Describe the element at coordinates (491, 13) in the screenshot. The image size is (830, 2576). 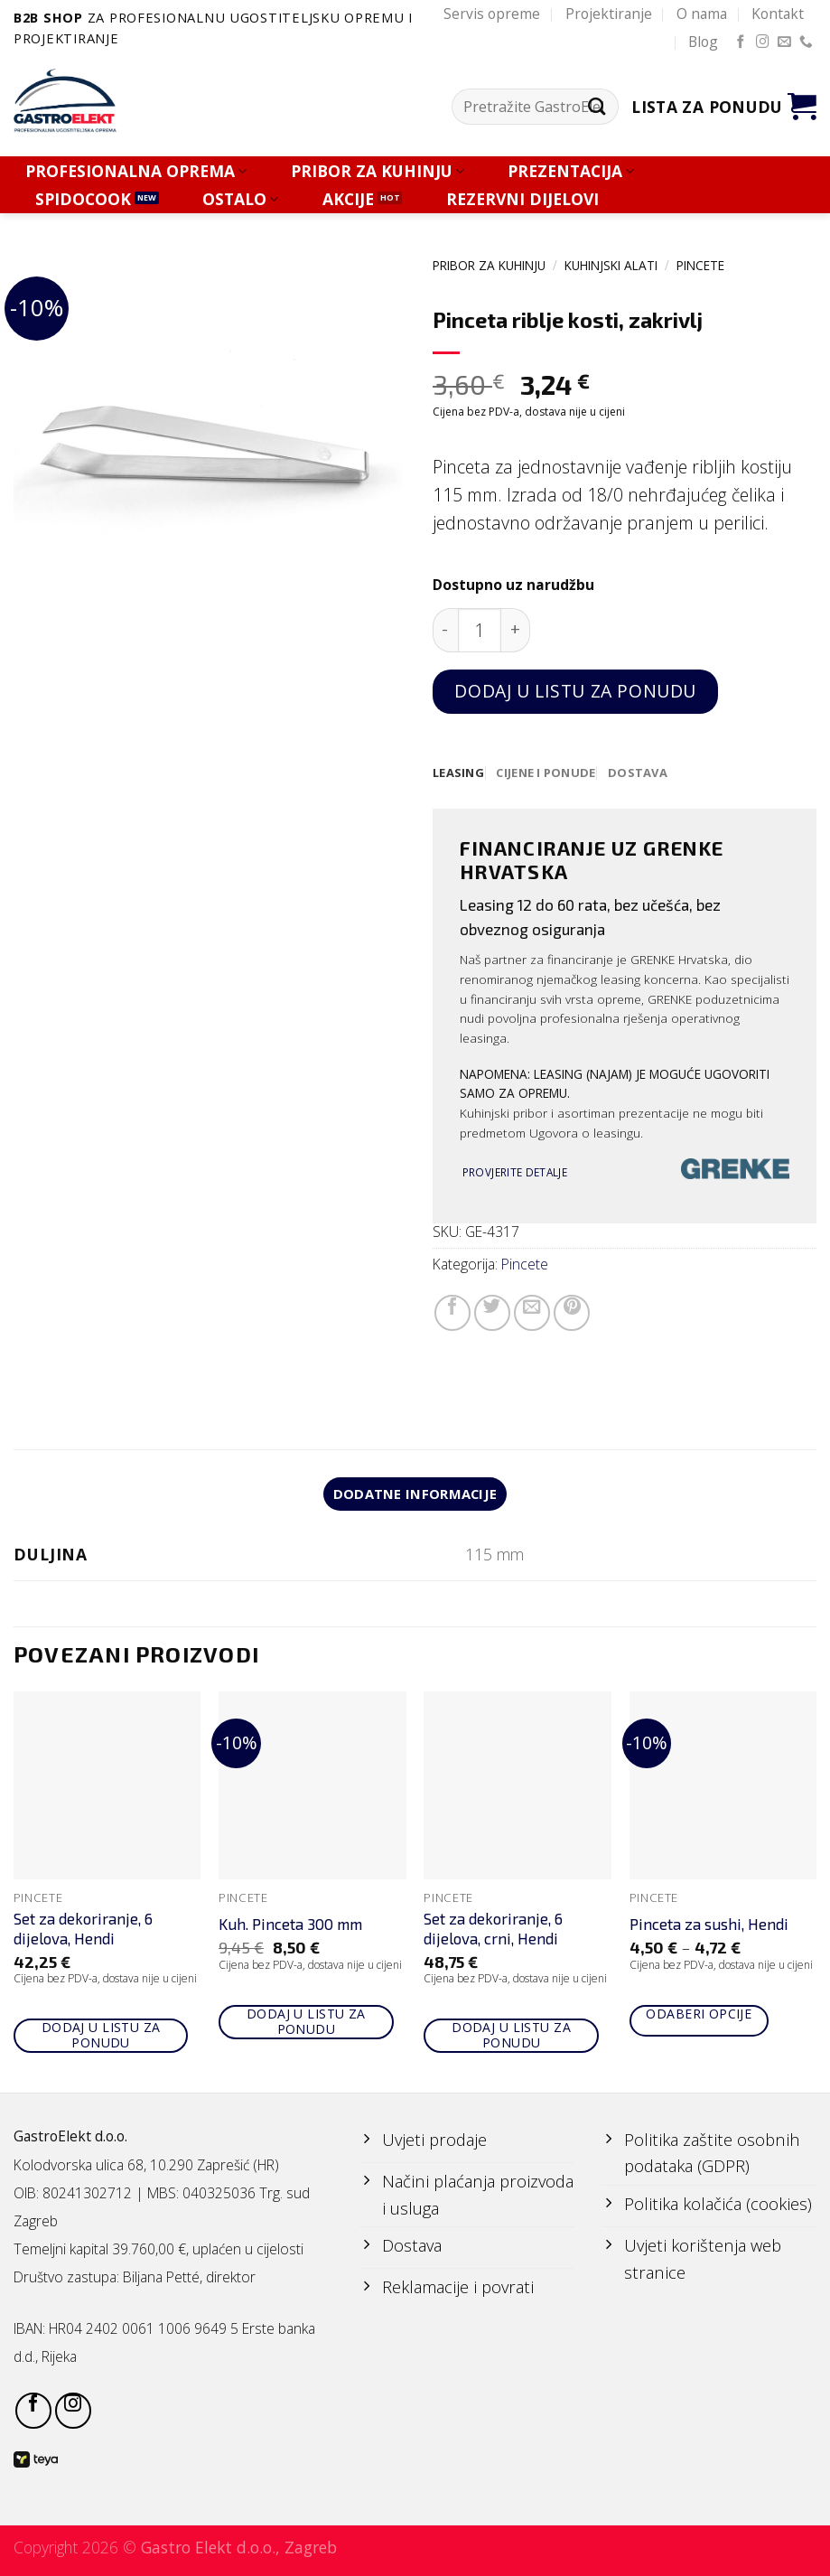
I see `Servis opreme` at that location.